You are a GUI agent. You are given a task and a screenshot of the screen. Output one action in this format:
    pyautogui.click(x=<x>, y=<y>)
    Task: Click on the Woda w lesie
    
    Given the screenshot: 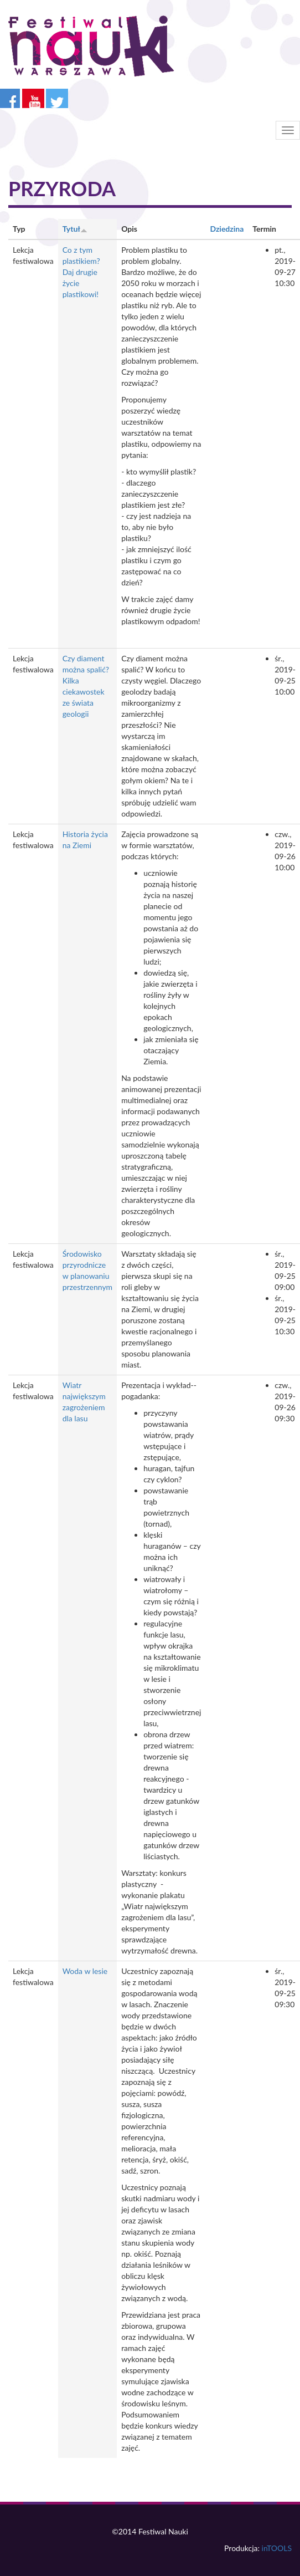 What is the action you would take?
    pyautogui.click(x=85, y=1971)
    